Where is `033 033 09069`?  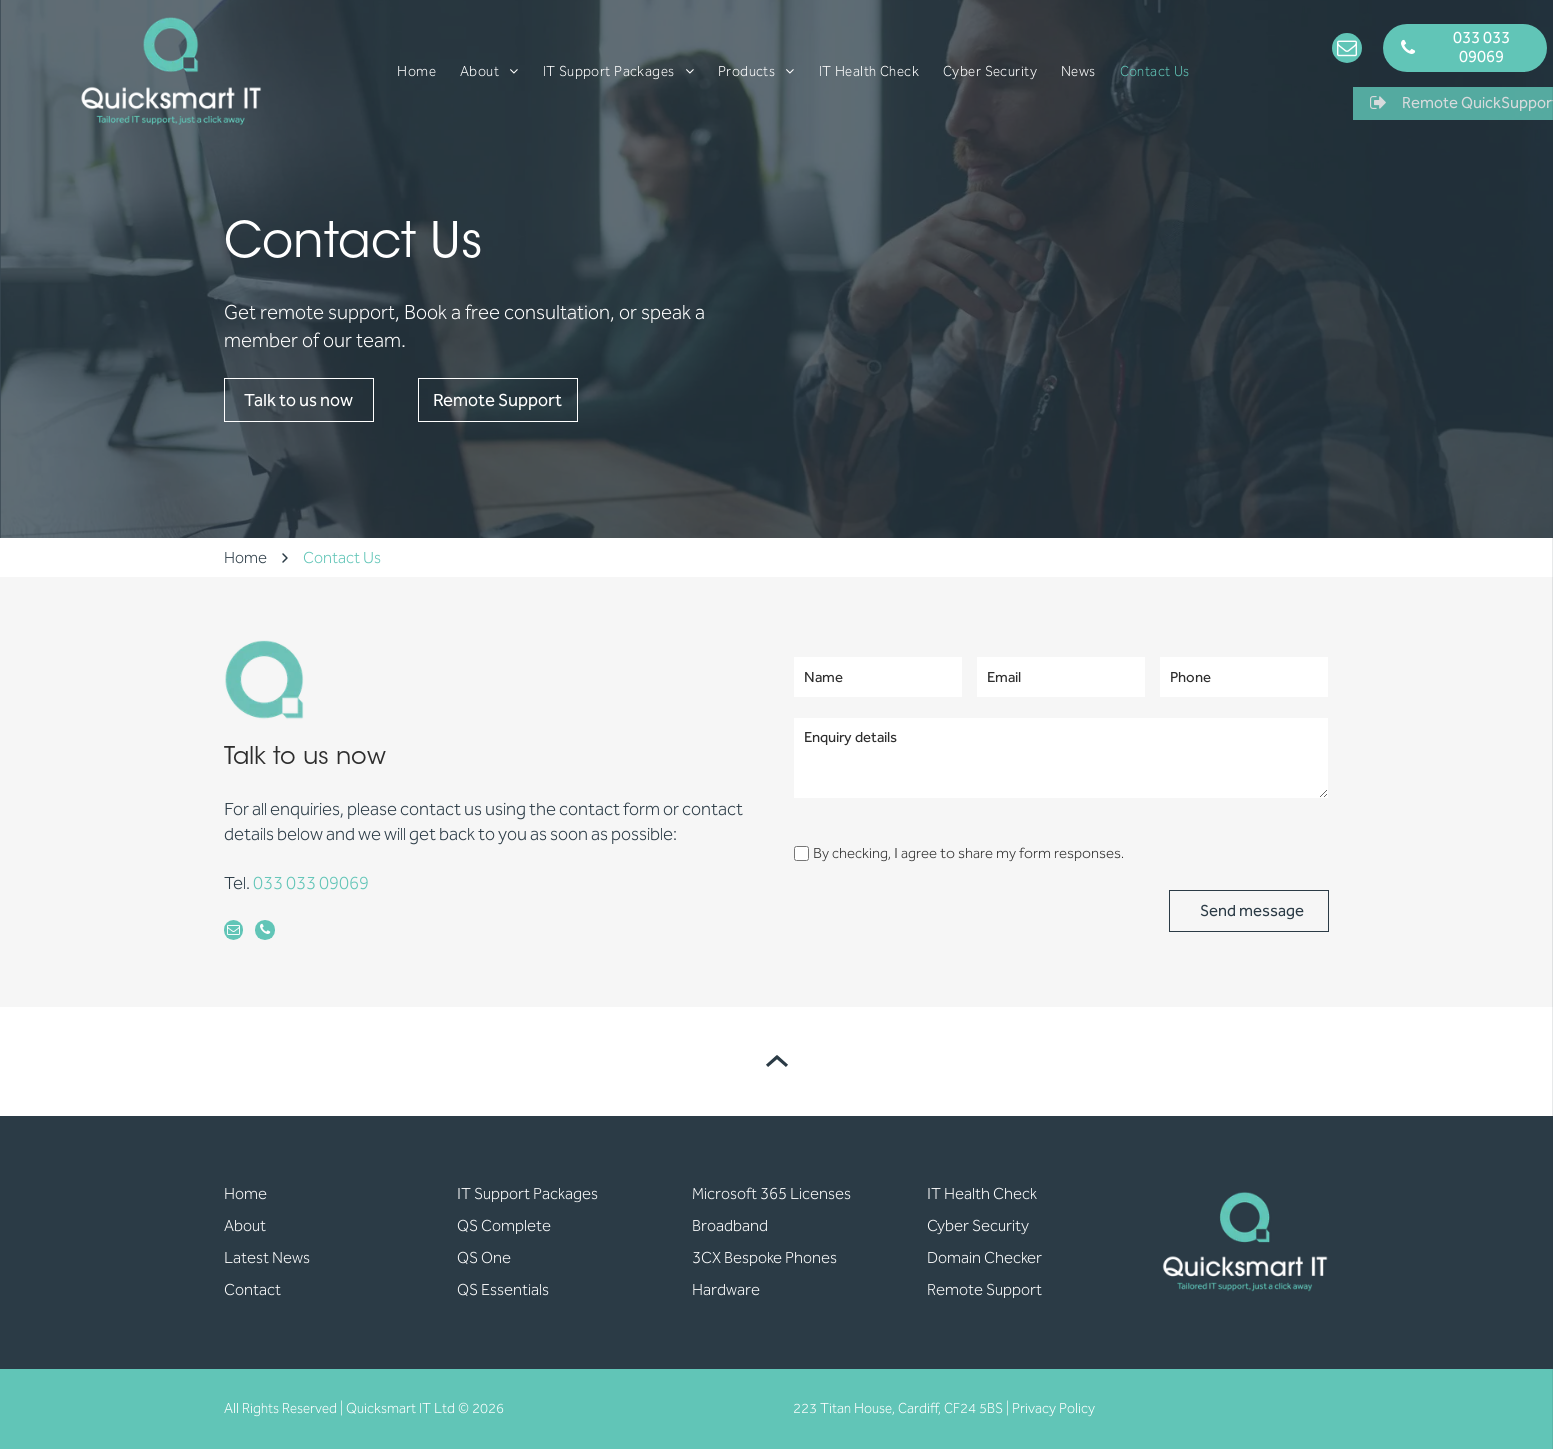 033 033 09069 is located at coordinates (311, 883).